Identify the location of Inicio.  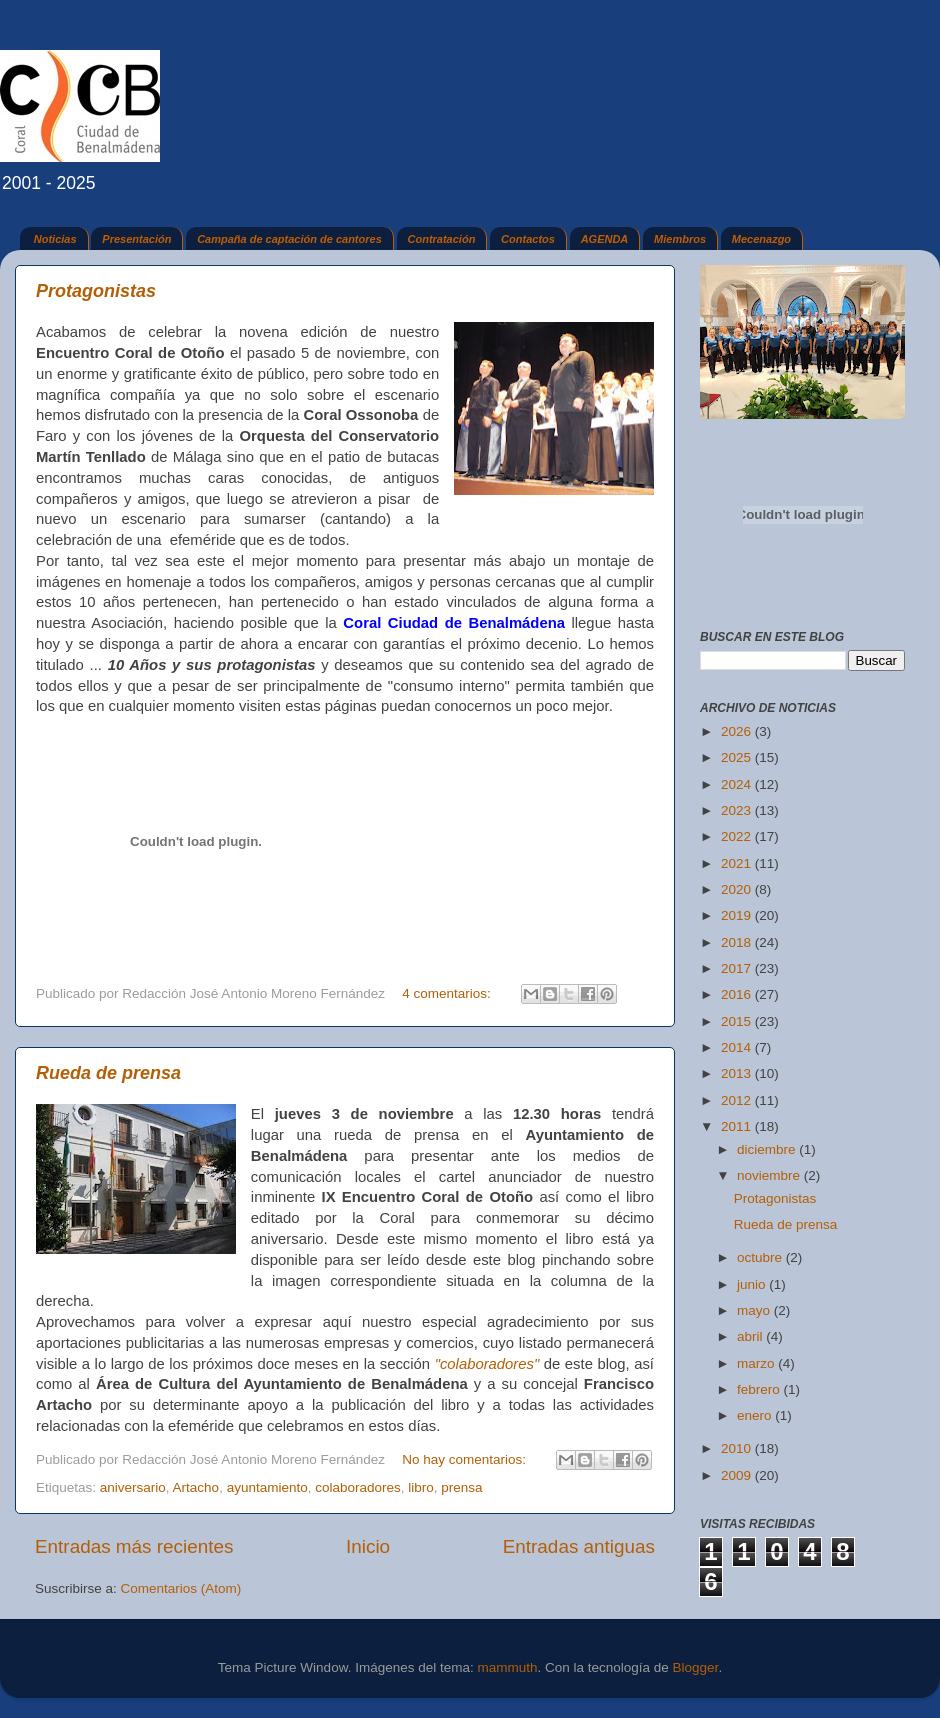
(368, 1546).